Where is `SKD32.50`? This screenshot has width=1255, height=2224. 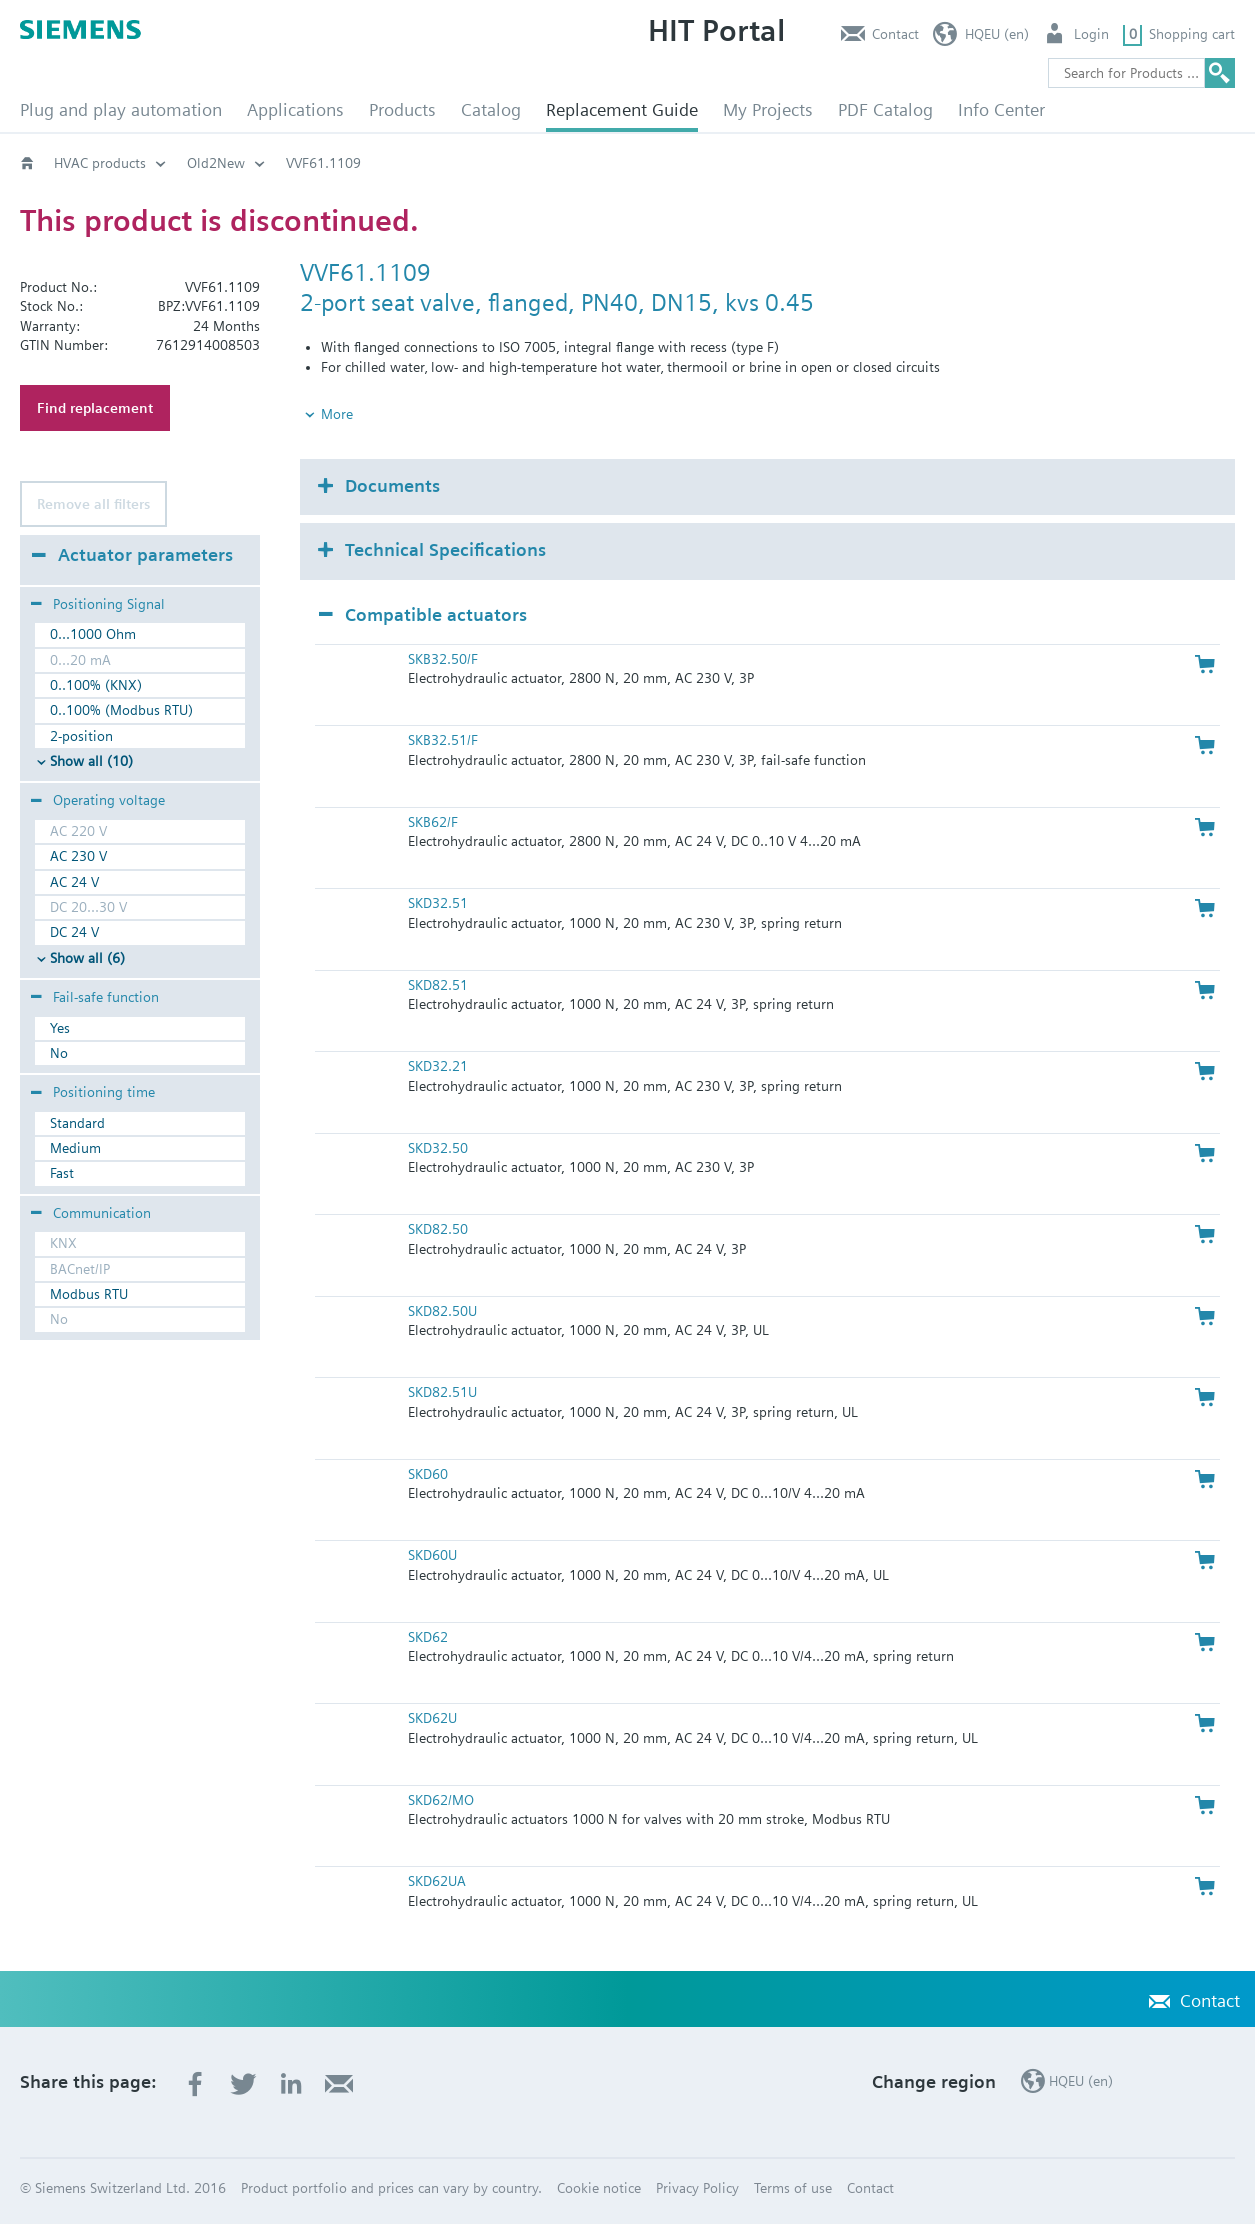
SKD32.50 is located at coordinates (438, 1148).